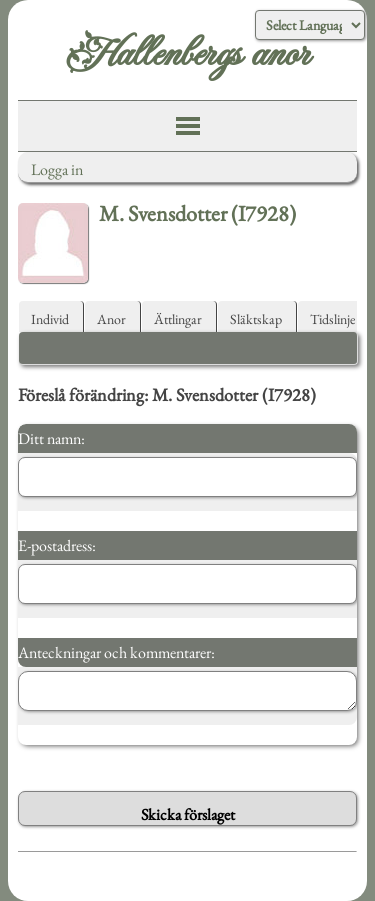 This screenshot has width=375, height=901. Describe the element at coordinates (332, 319) in the screenshot. I see `Tidslinje` at that location.